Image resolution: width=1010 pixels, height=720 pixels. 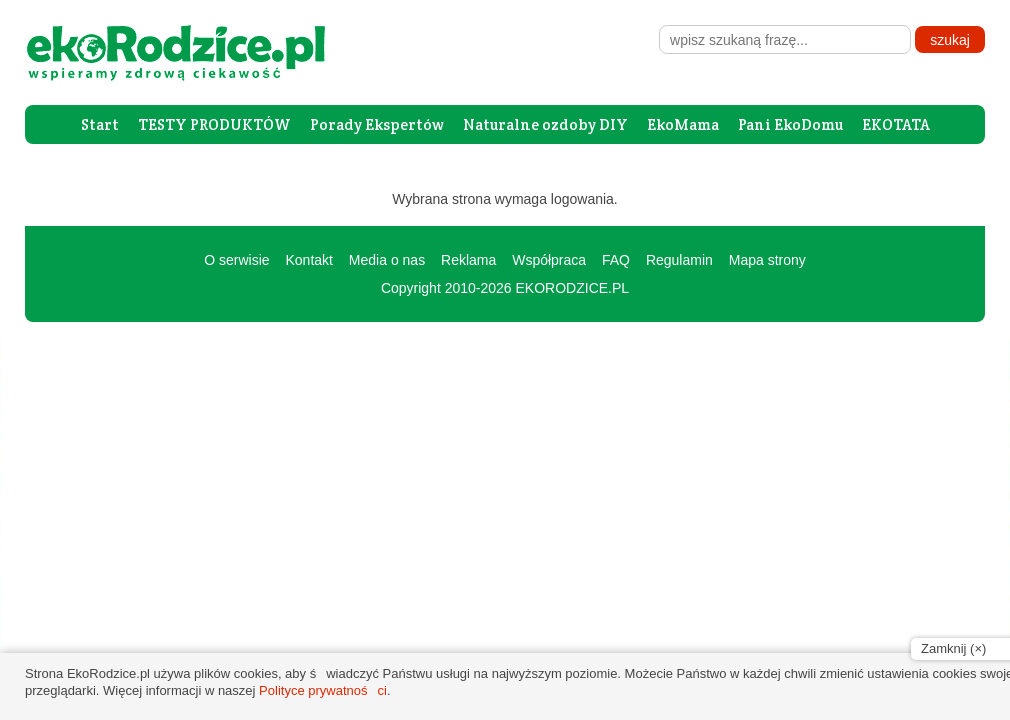 I want to click on Regulamin, so click(x=679, y=260).